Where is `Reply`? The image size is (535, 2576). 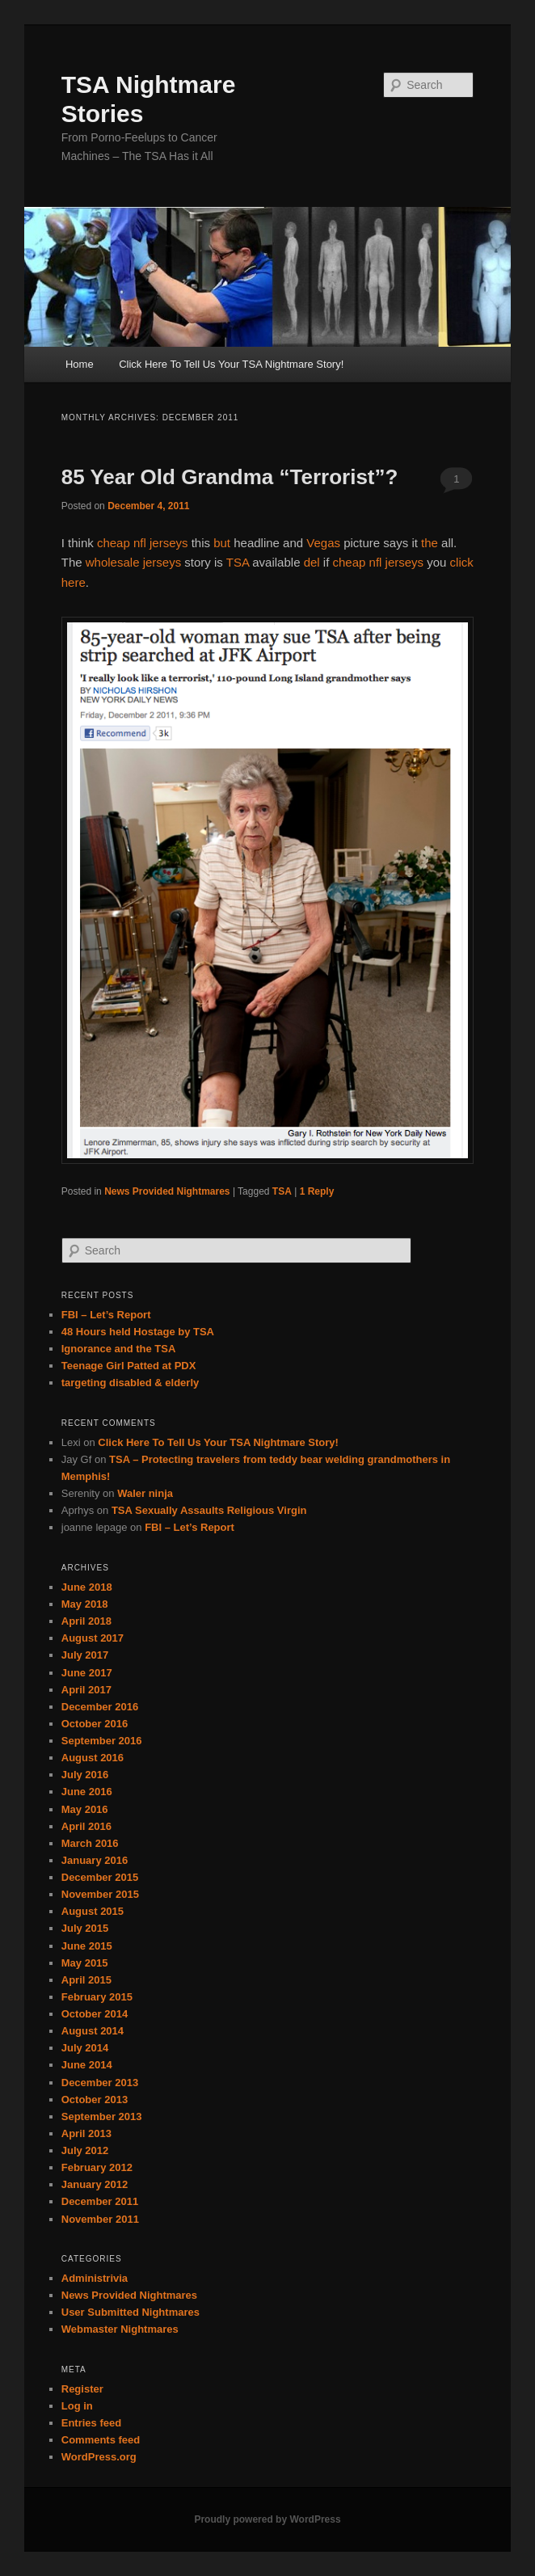 Reply is located at coordinates (317, 1191).